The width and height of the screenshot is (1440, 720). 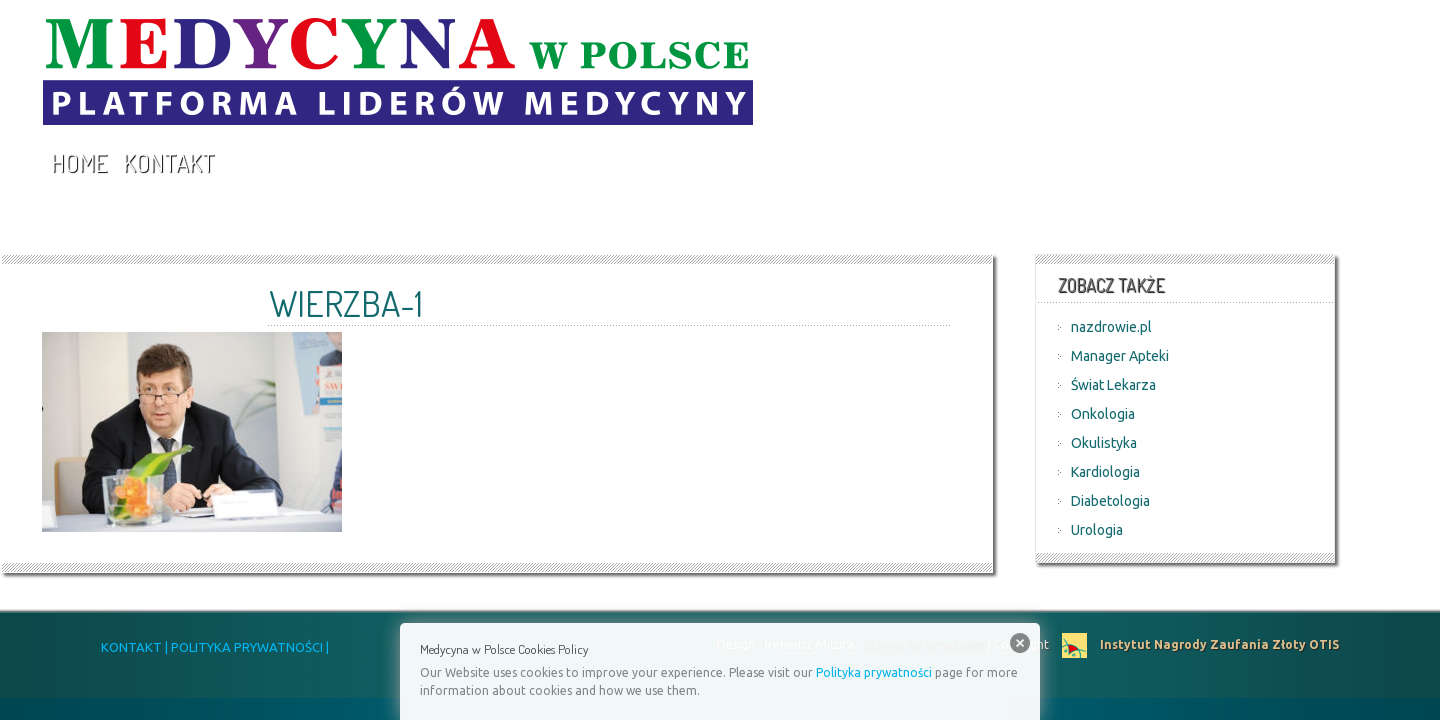 I want to click on Polityka prywatności, so click(x=874, y=672).